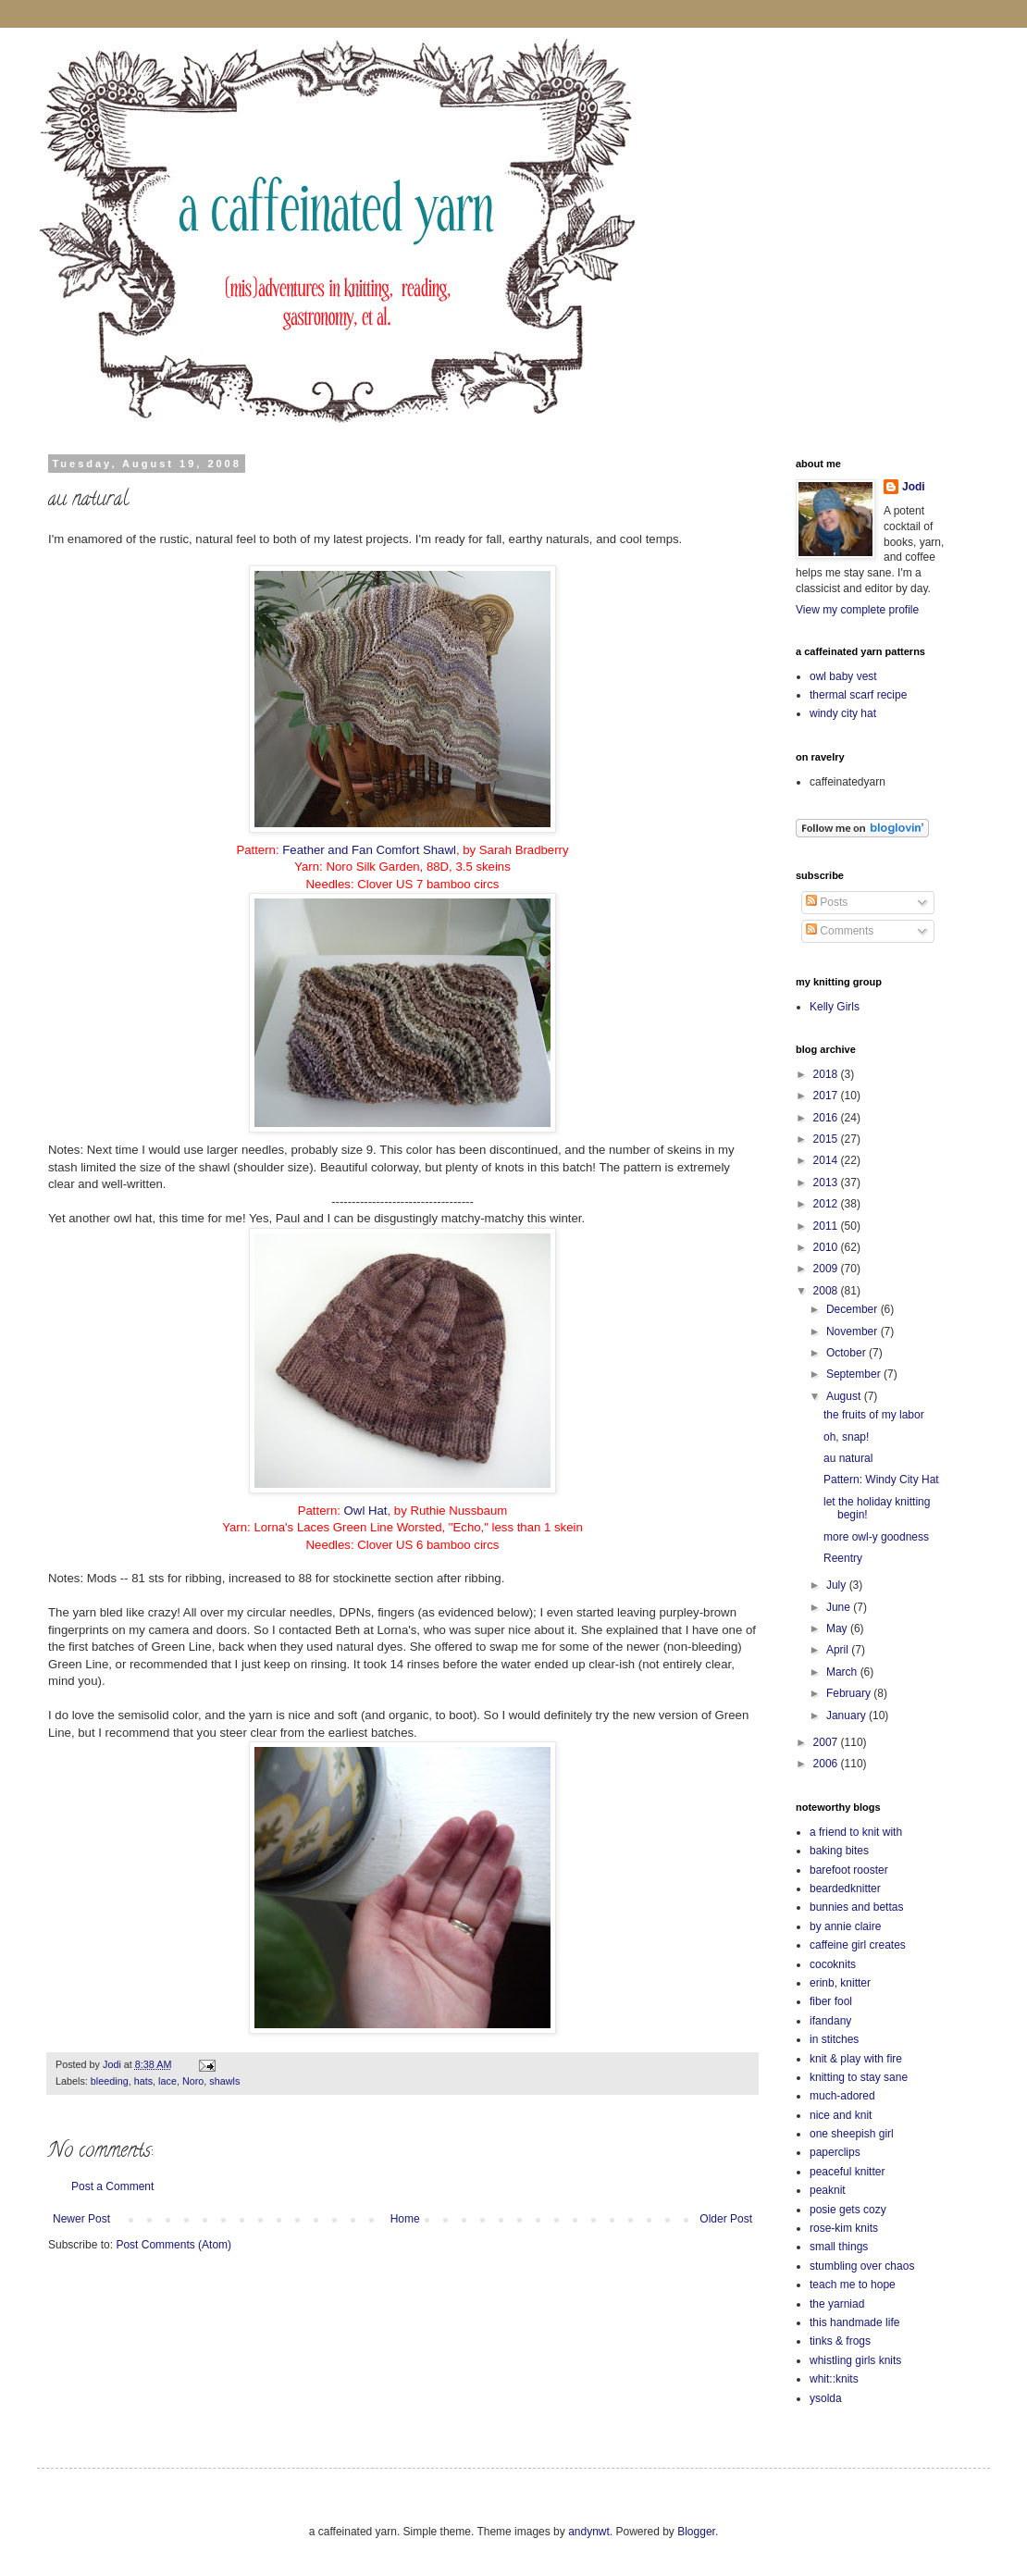 The image size is (1027, 2576). Describe the element at coordinates (725, 2218) in the screenshot. I see `Older Post` at that location.